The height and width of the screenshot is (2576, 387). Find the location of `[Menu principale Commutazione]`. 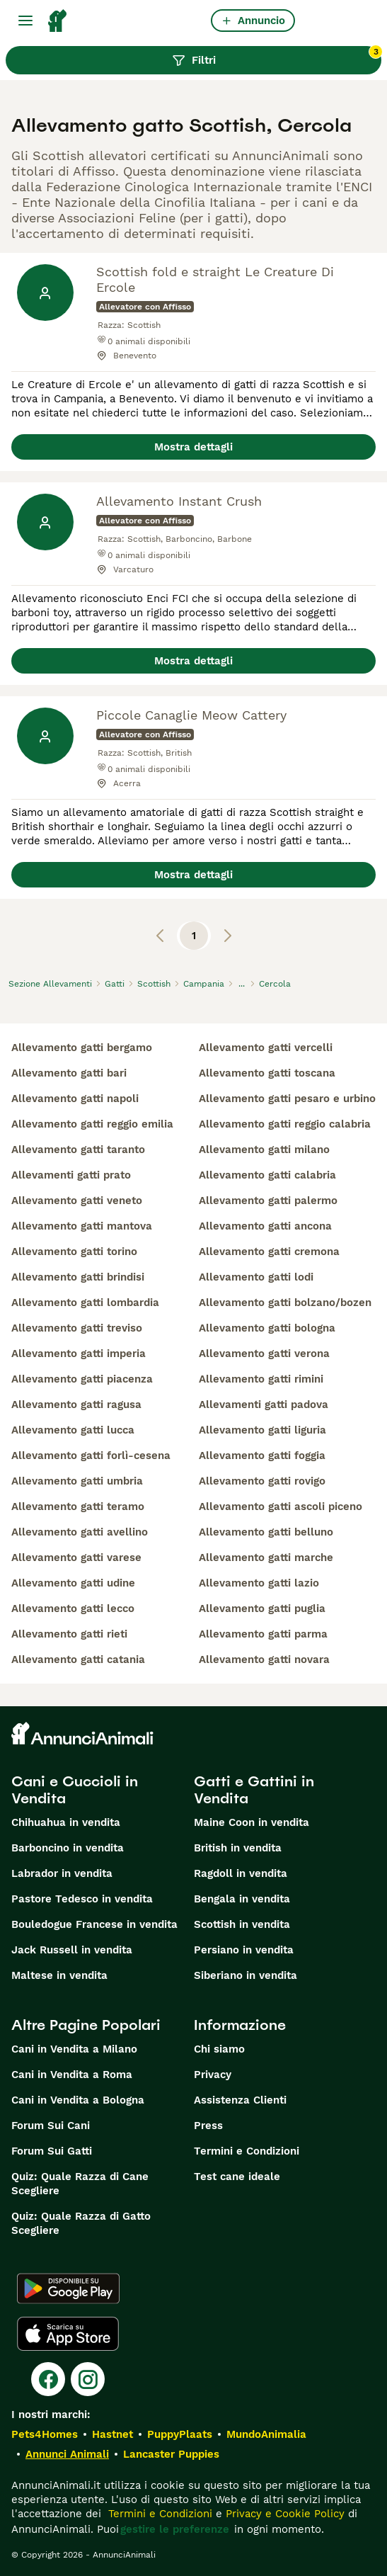

[Menu principale Commutazione] is located at coordinates (25, 20).